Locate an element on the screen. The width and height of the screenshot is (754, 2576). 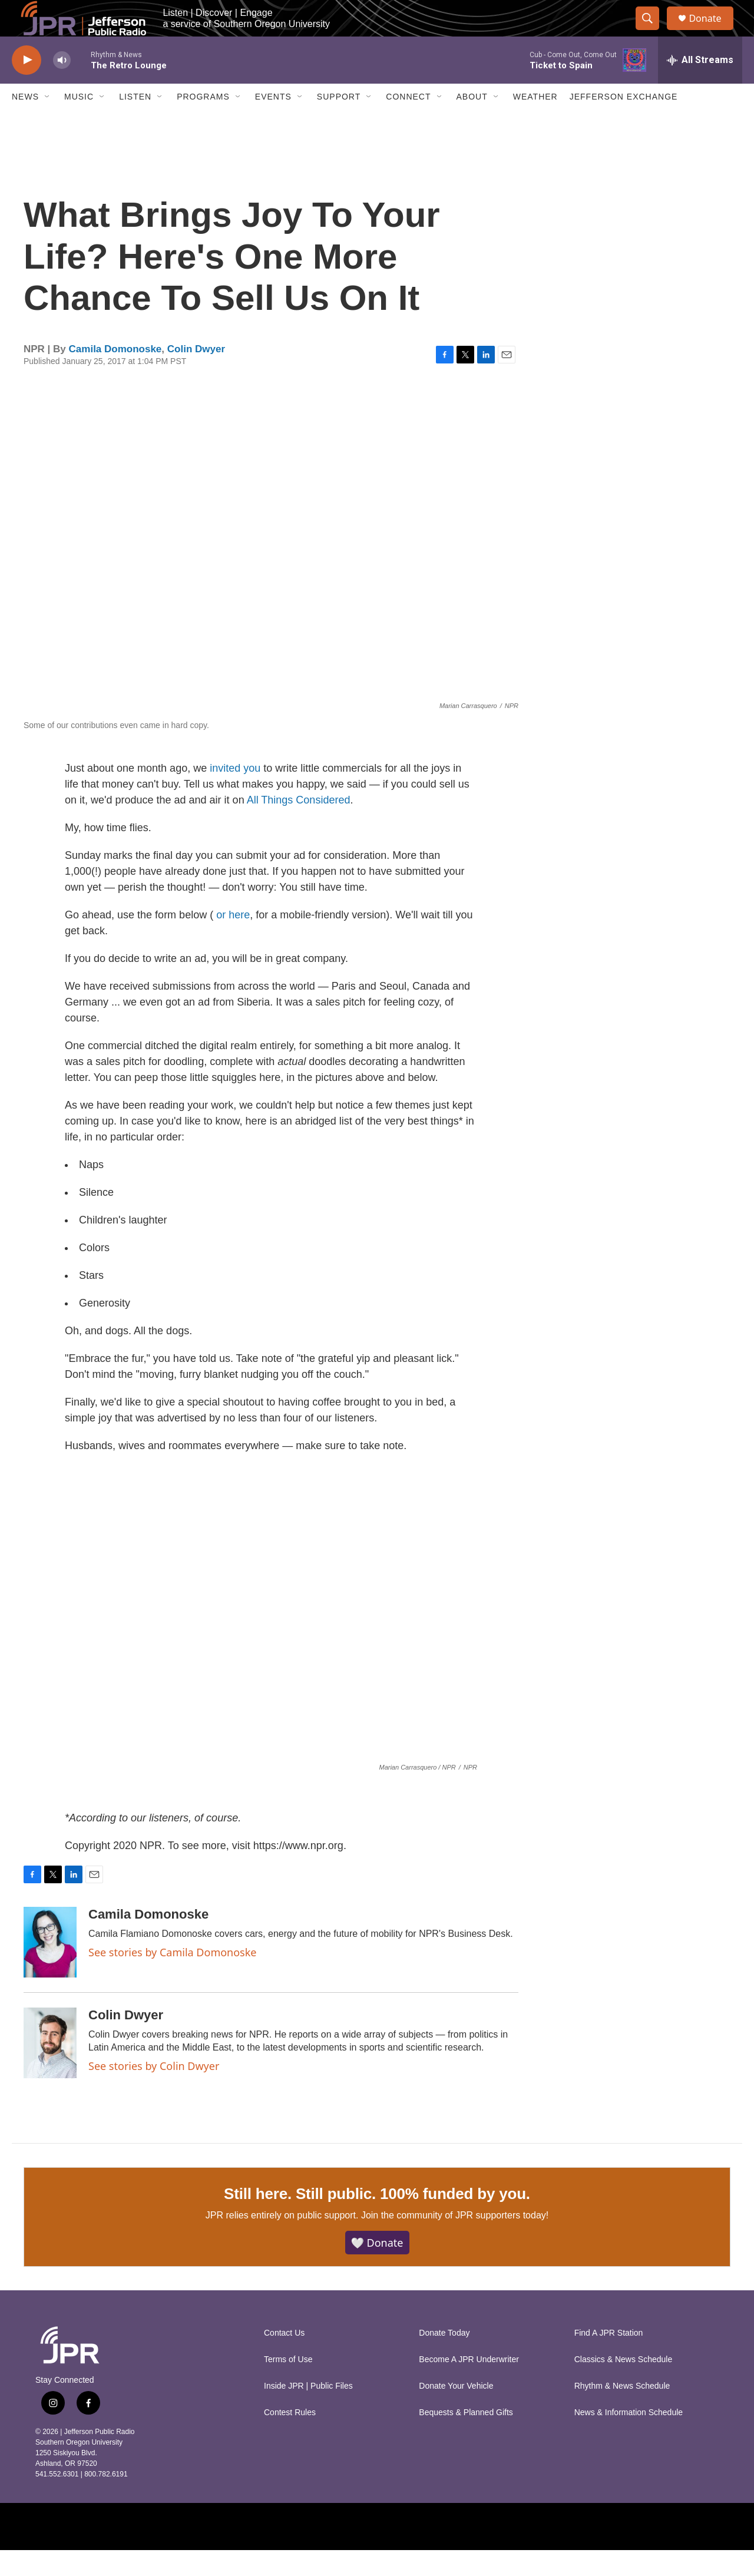
Find A JPR Station is located at coordinates (608, 2359).